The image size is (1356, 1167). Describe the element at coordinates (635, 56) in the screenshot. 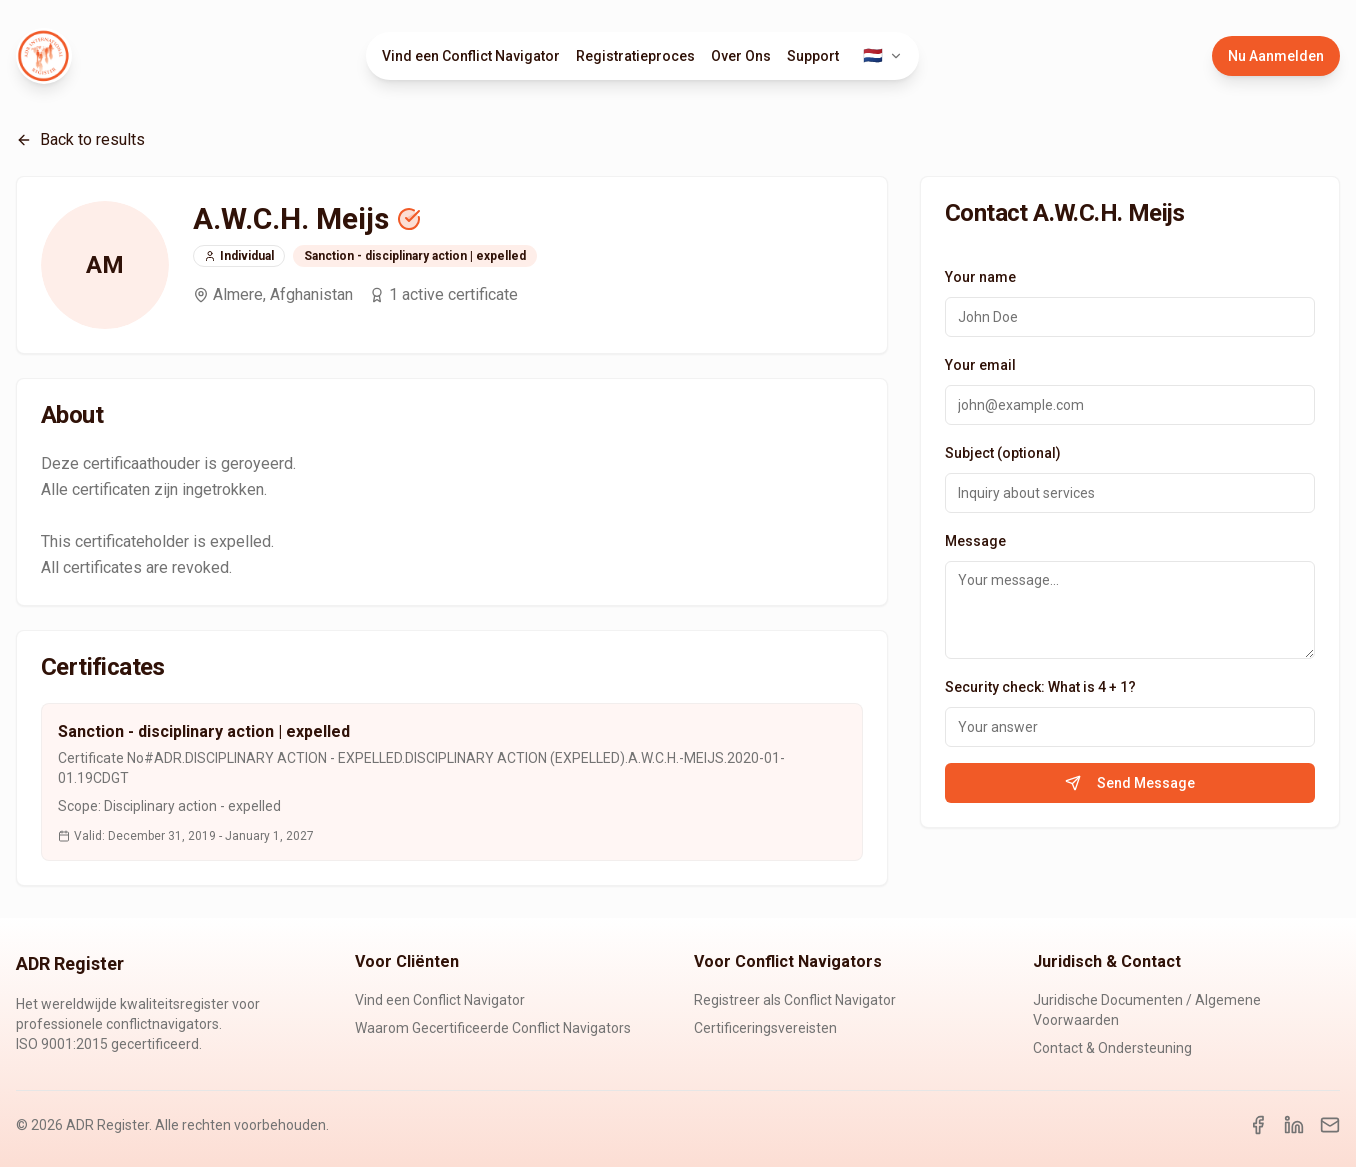

I see `Registratieproces` at that location.